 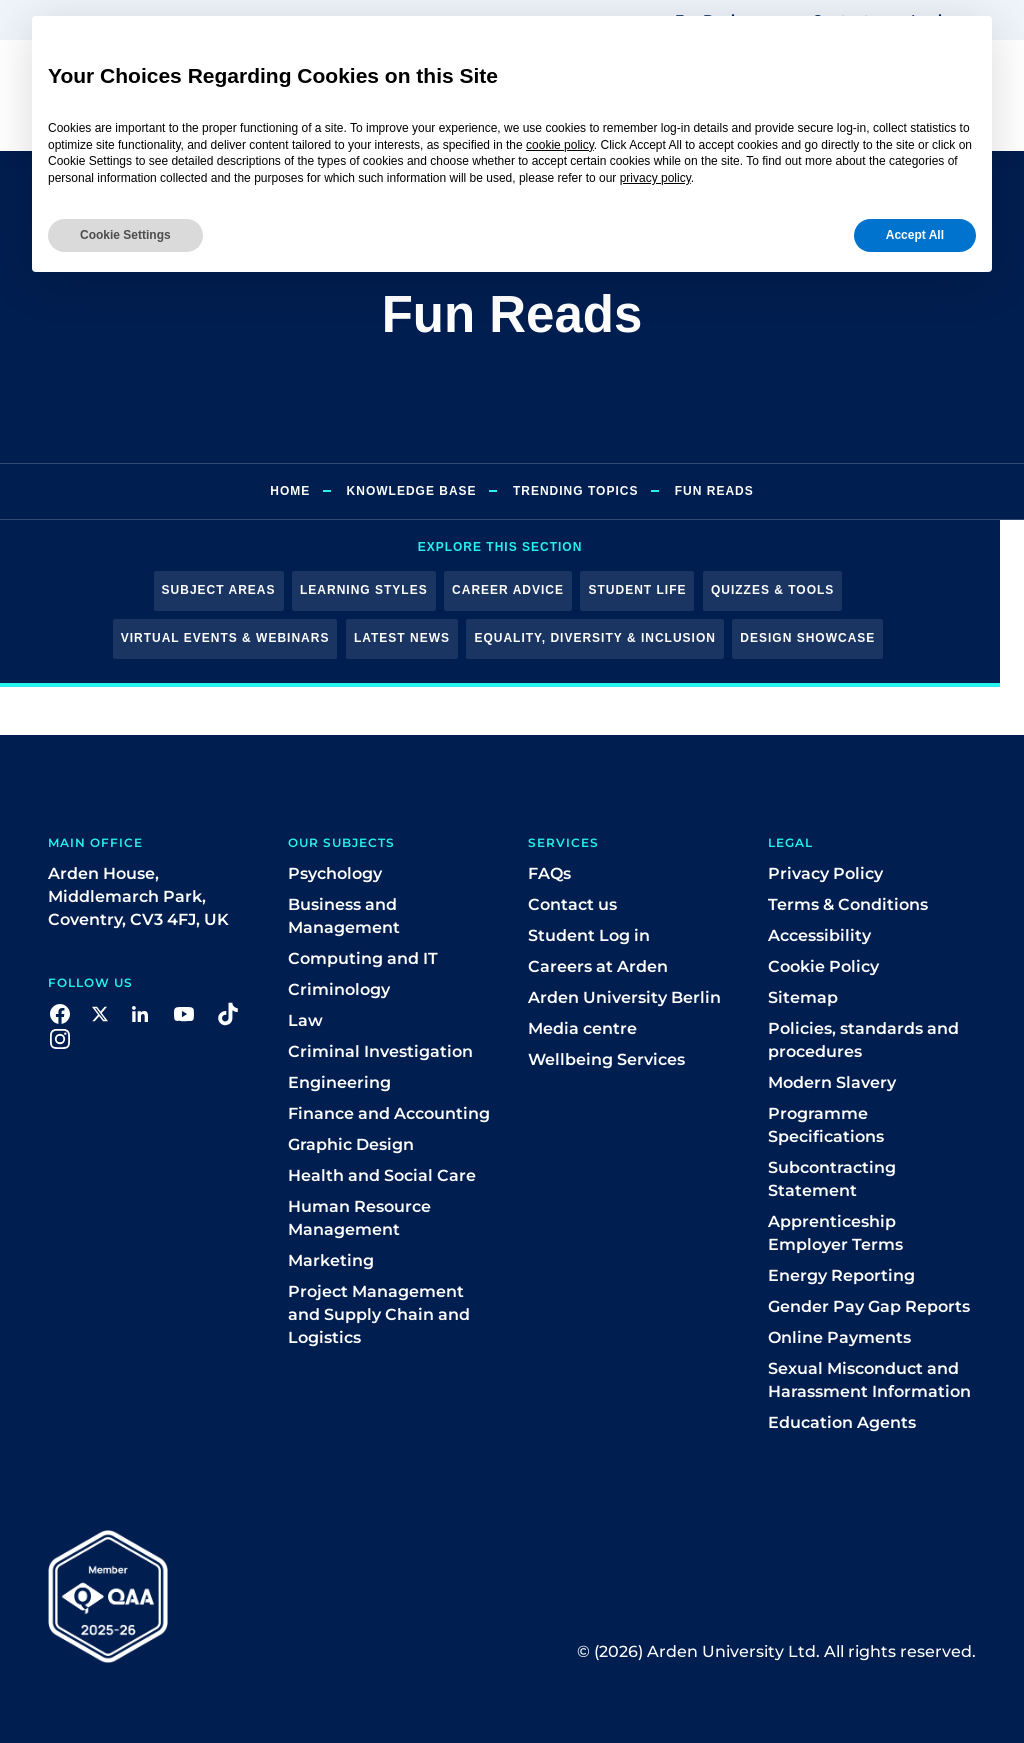 I want to click on Subcontracting Statement, so click(x=832, y=1179).